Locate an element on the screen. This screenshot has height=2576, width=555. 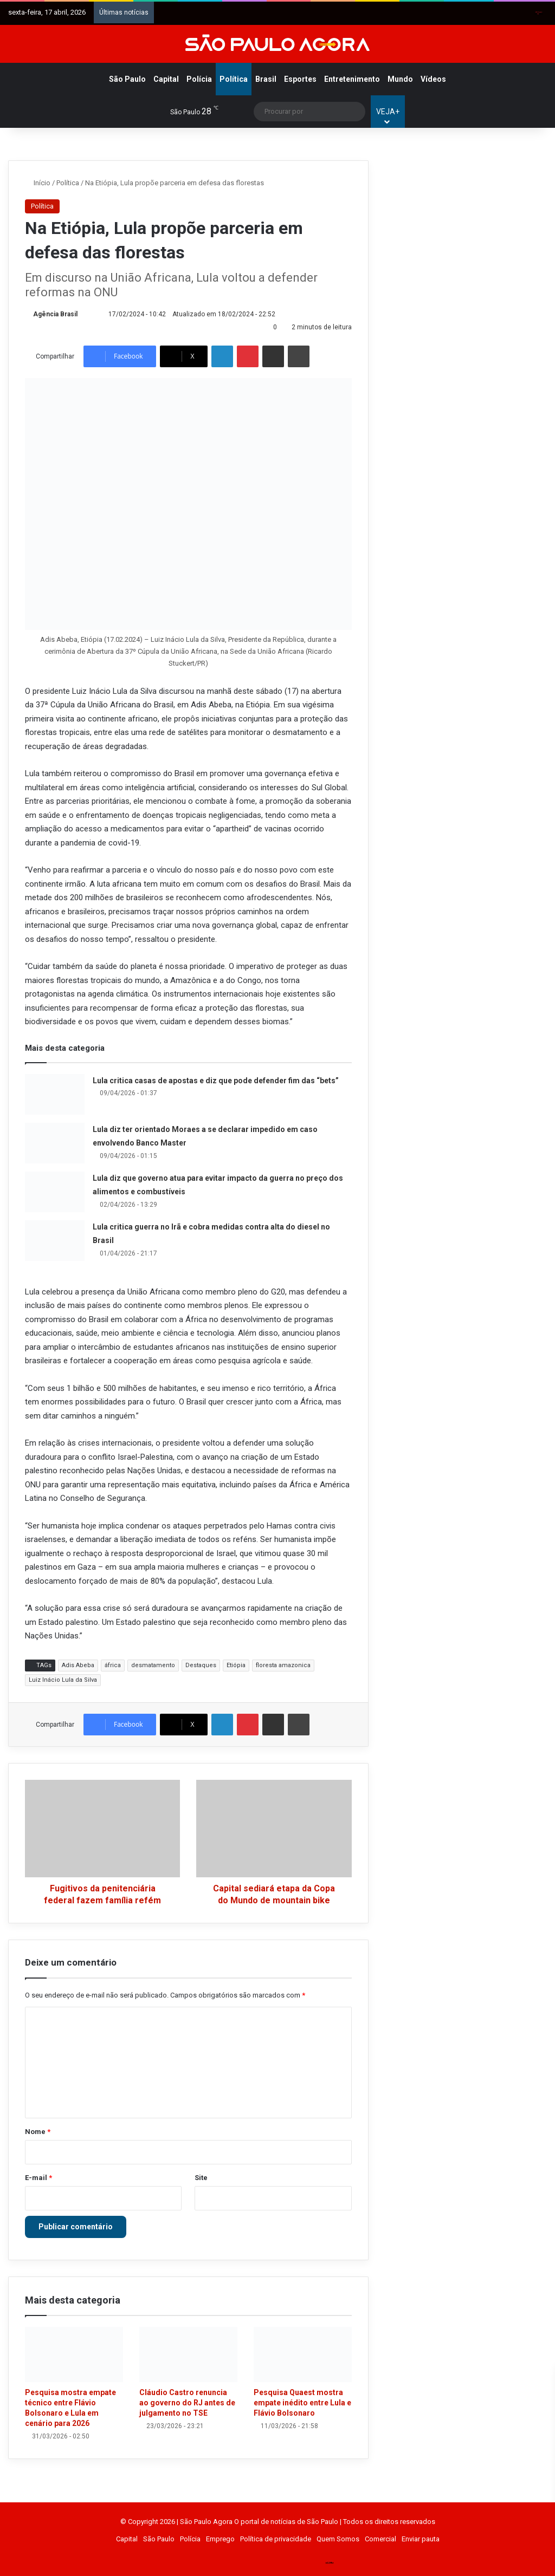
Polícia is located at coordinates (199, 79).